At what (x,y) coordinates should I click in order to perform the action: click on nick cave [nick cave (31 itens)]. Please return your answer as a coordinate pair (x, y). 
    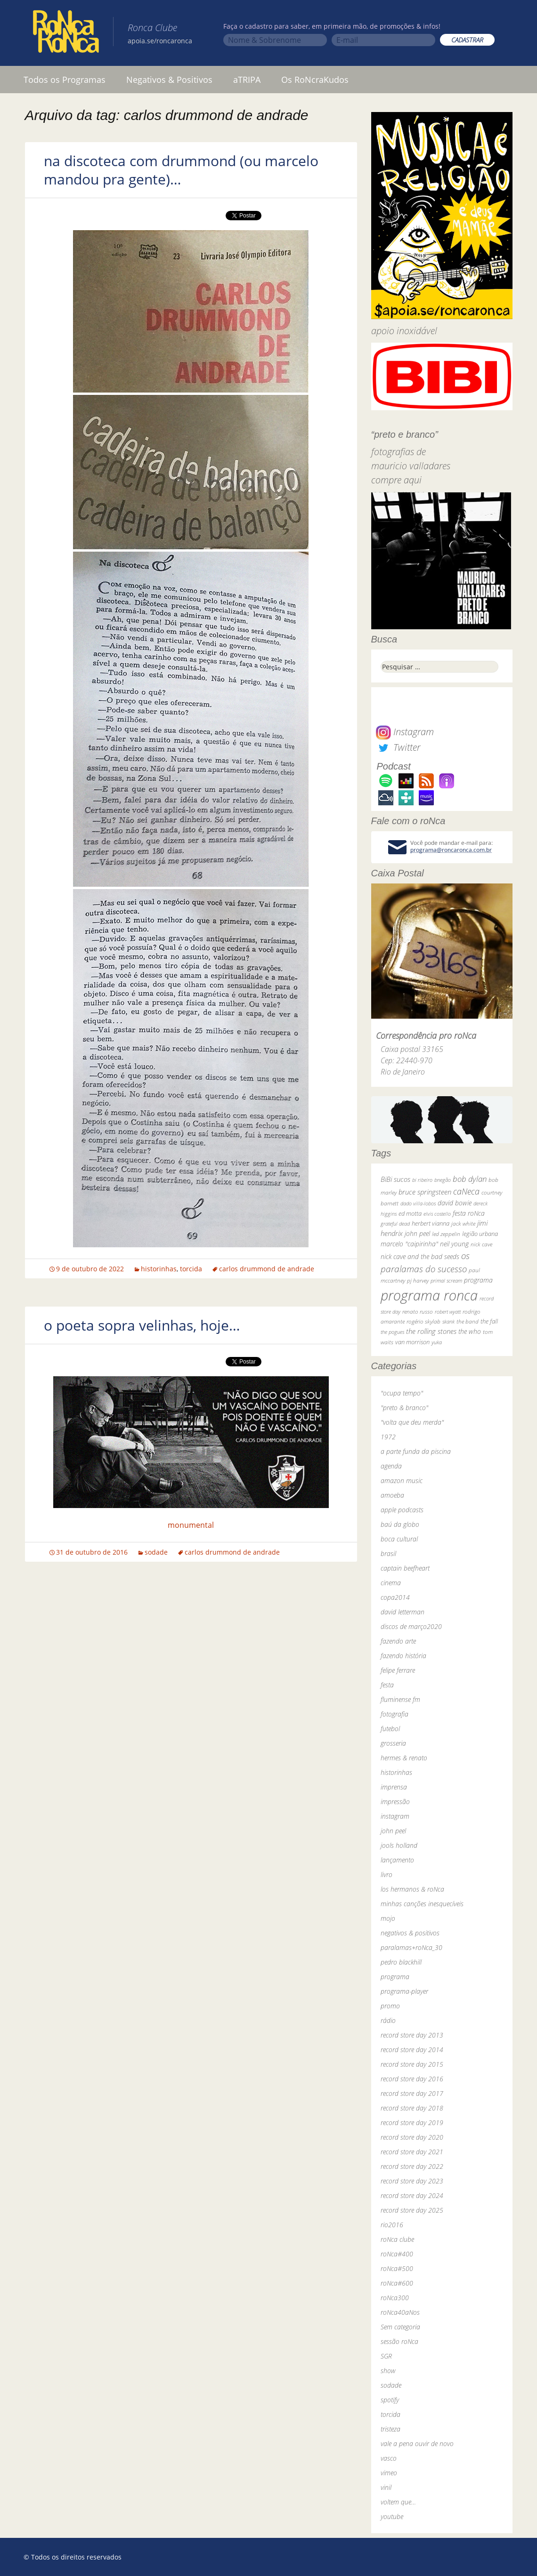
    Looking at the image, I should click on (481, 1244).